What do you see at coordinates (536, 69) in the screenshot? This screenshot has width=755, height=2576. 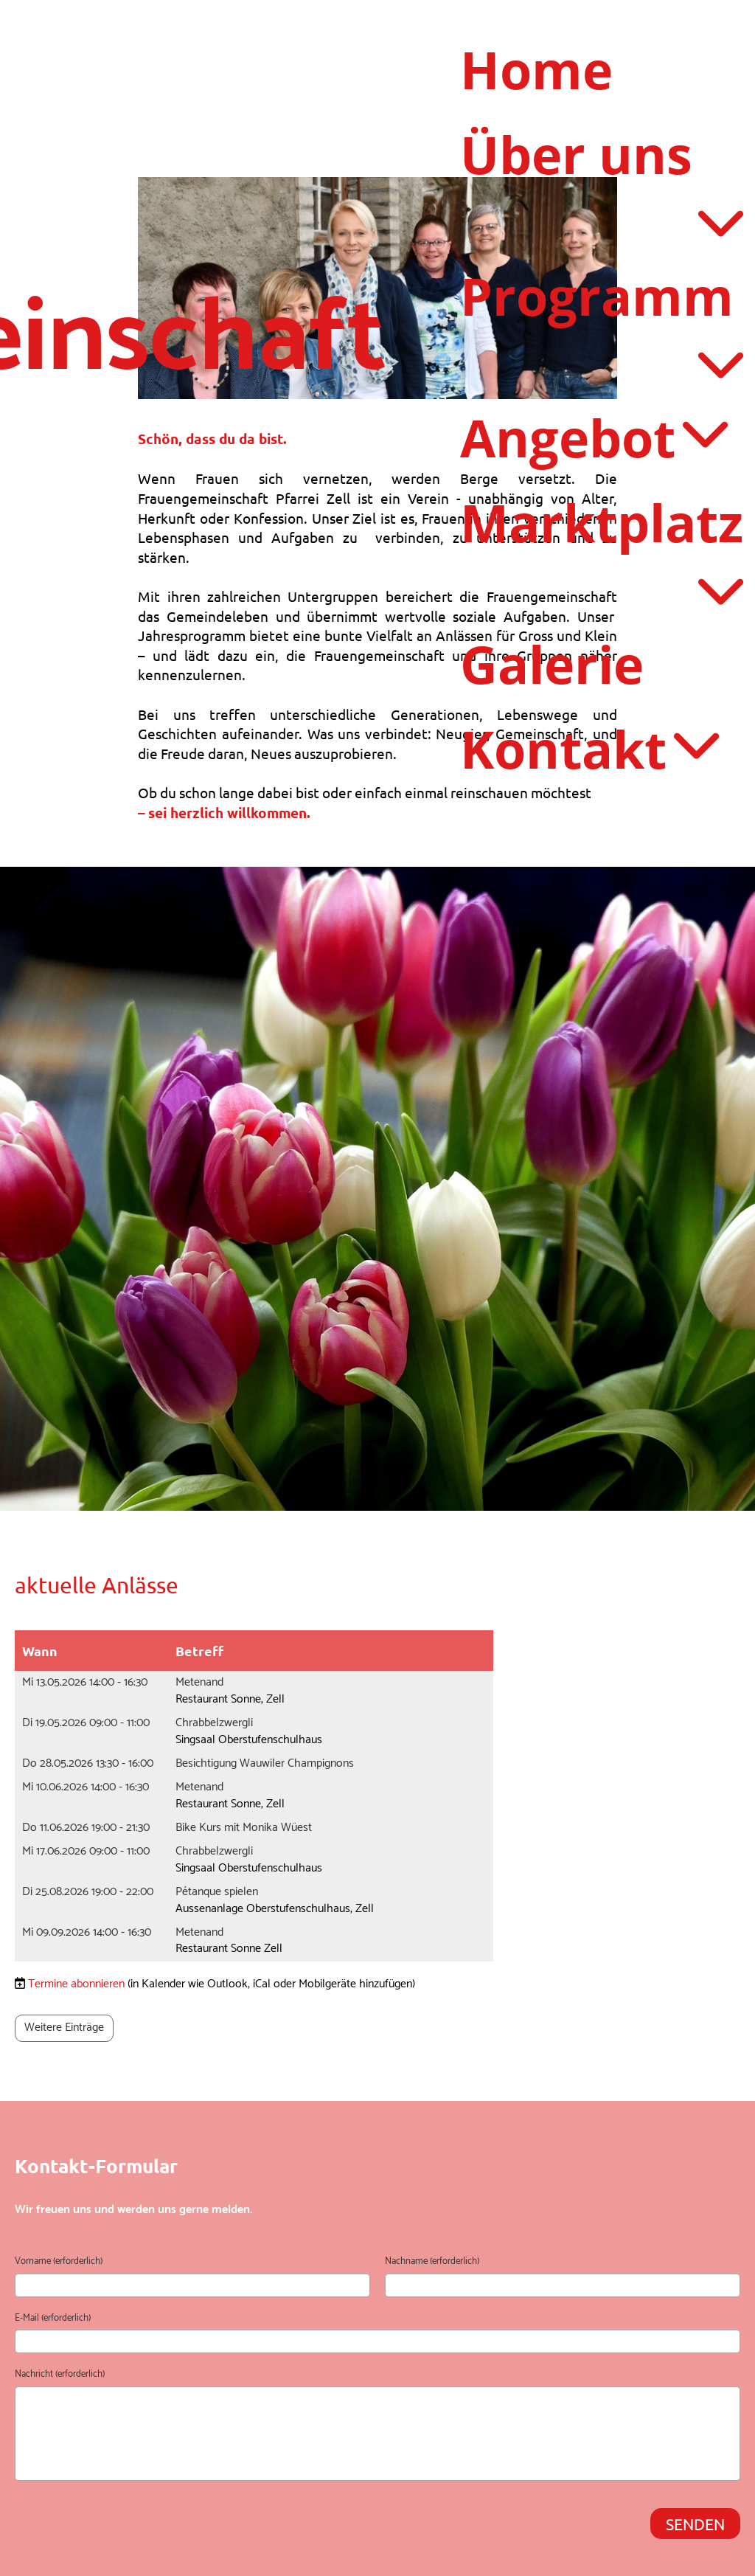 I see `Home` at bounding box center [536, 69].